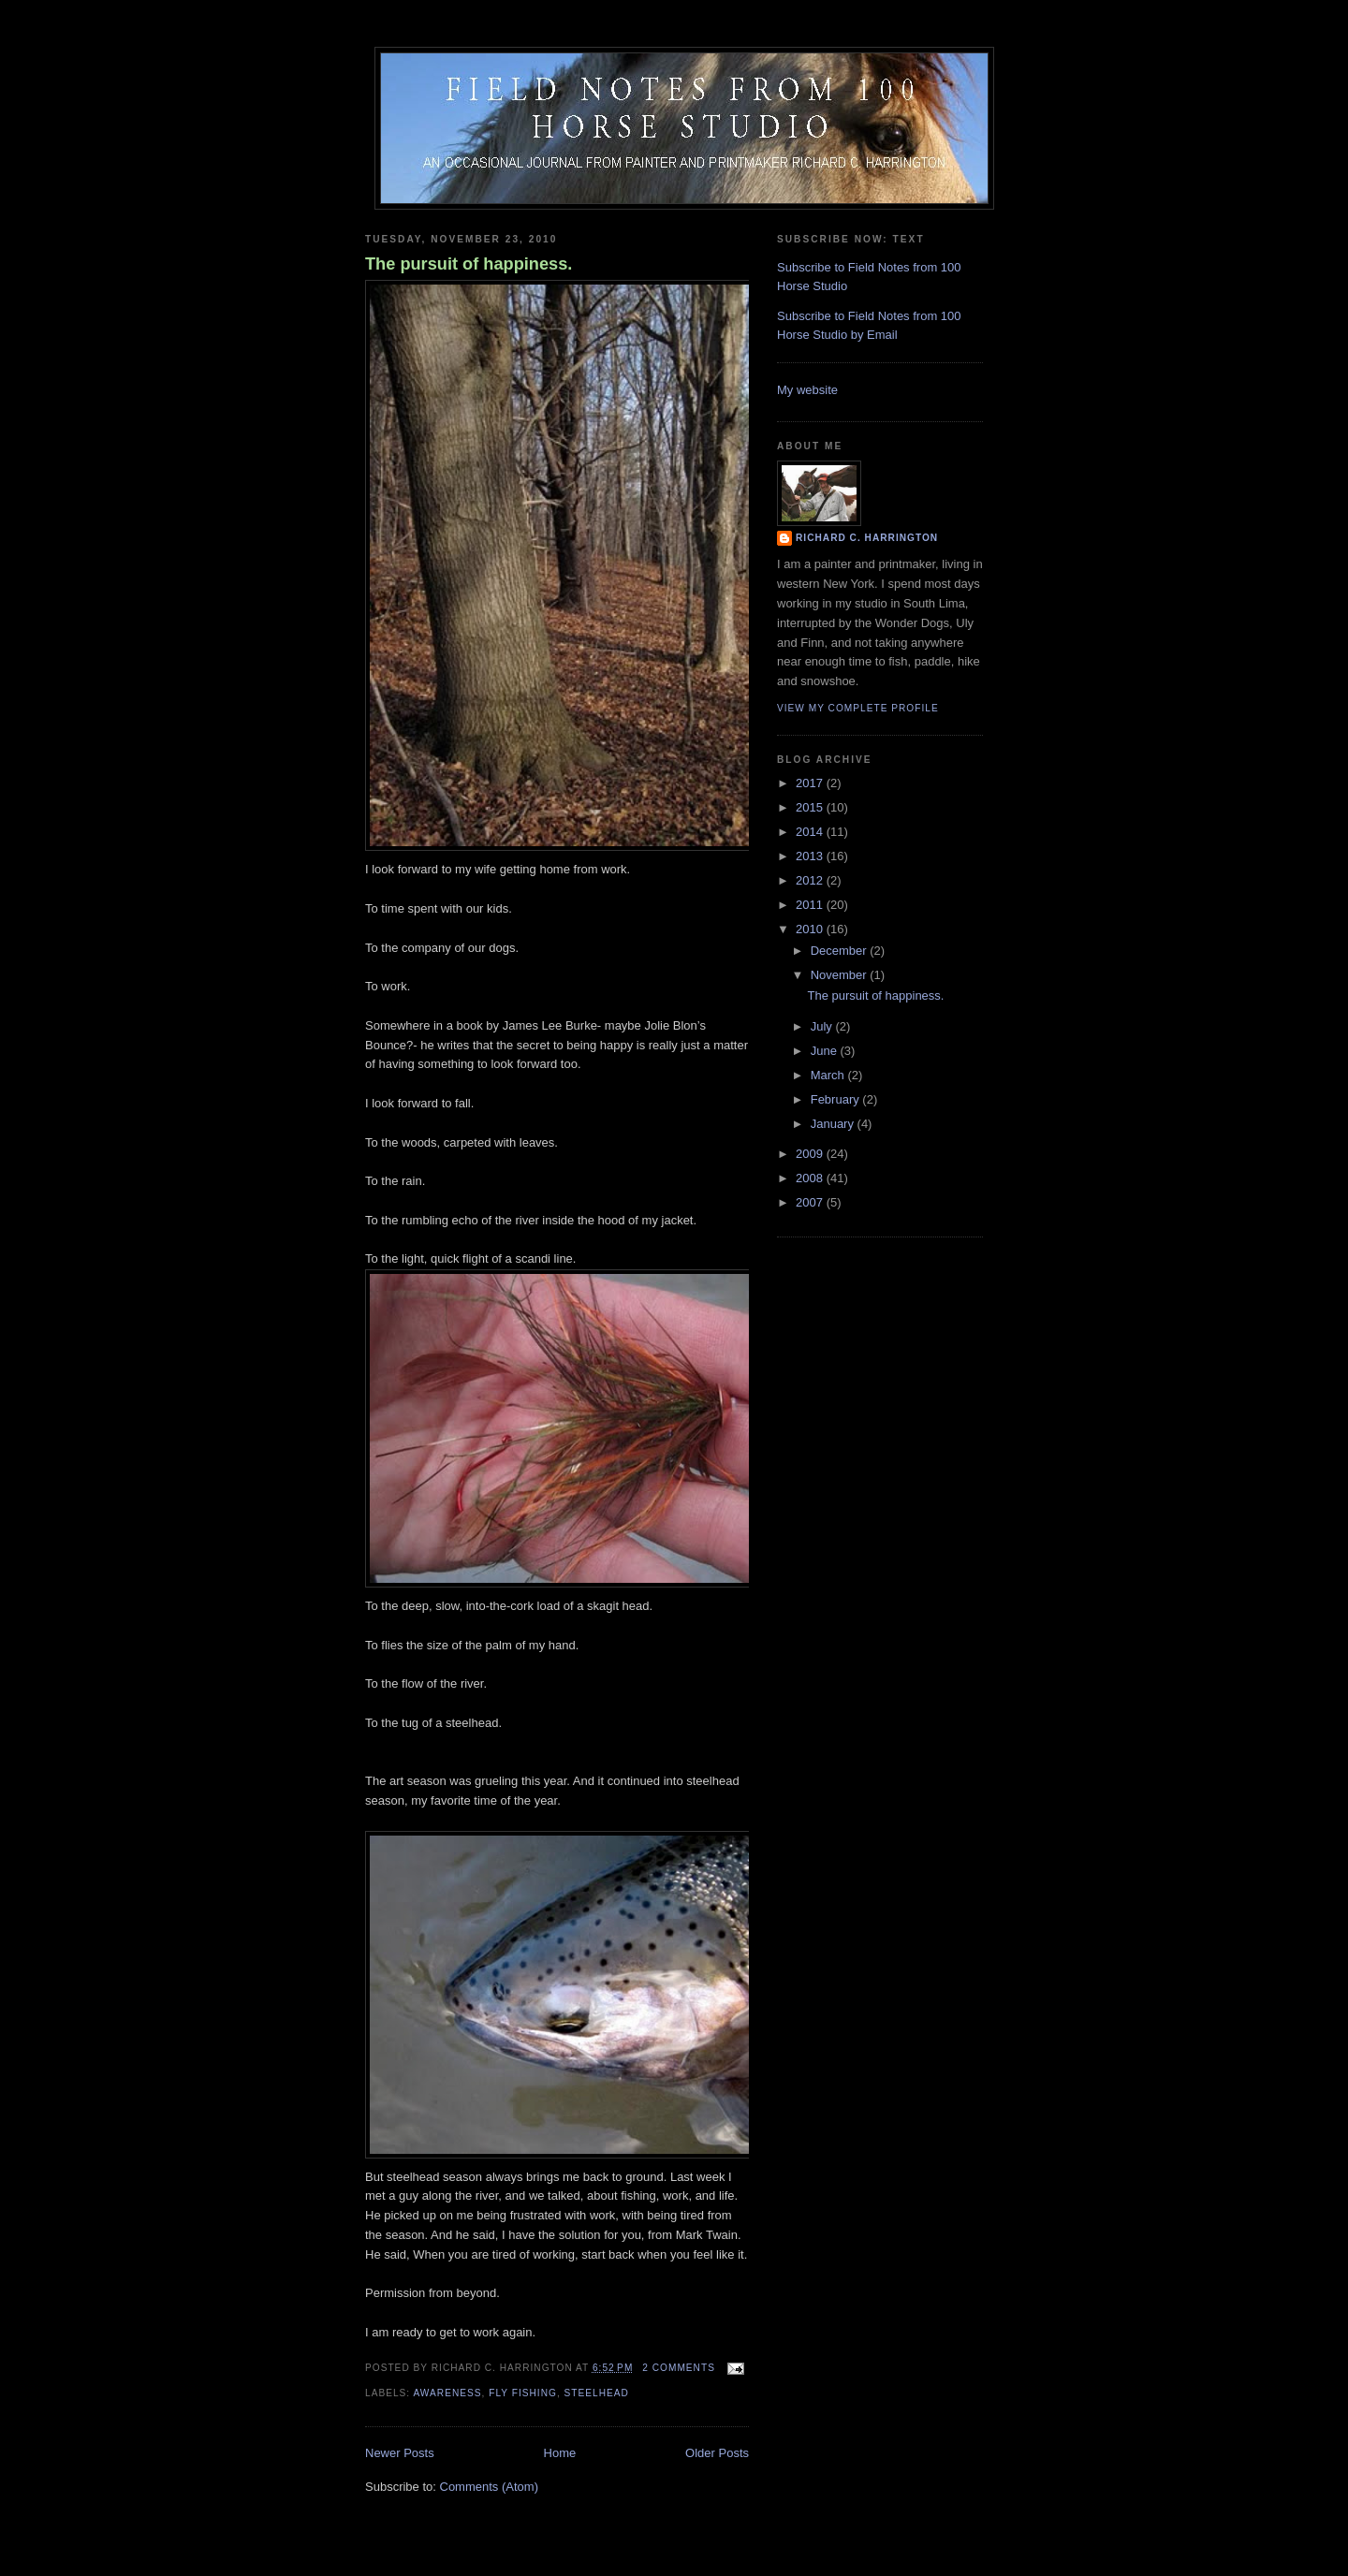 The width and height of the screenshot is (1348, 2576). Describe the element at coordinates (596, 2393) in the screenshot. I see `steelhead` at that location.